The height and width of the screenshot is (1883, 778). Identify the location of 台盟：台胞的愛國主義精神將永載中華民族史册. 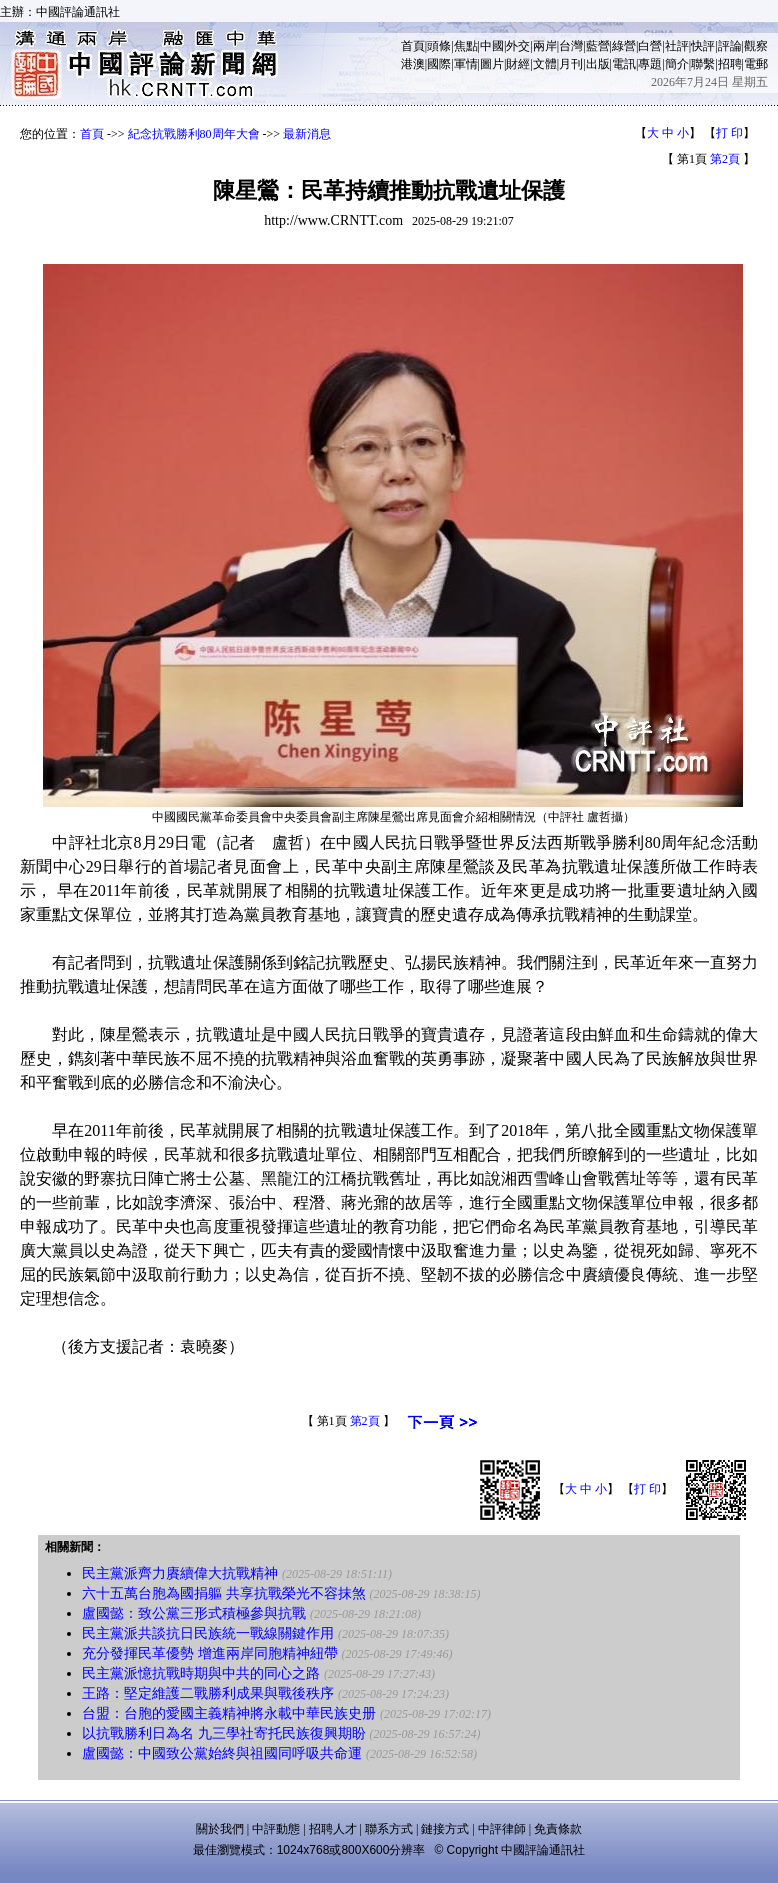
(229, 1713).